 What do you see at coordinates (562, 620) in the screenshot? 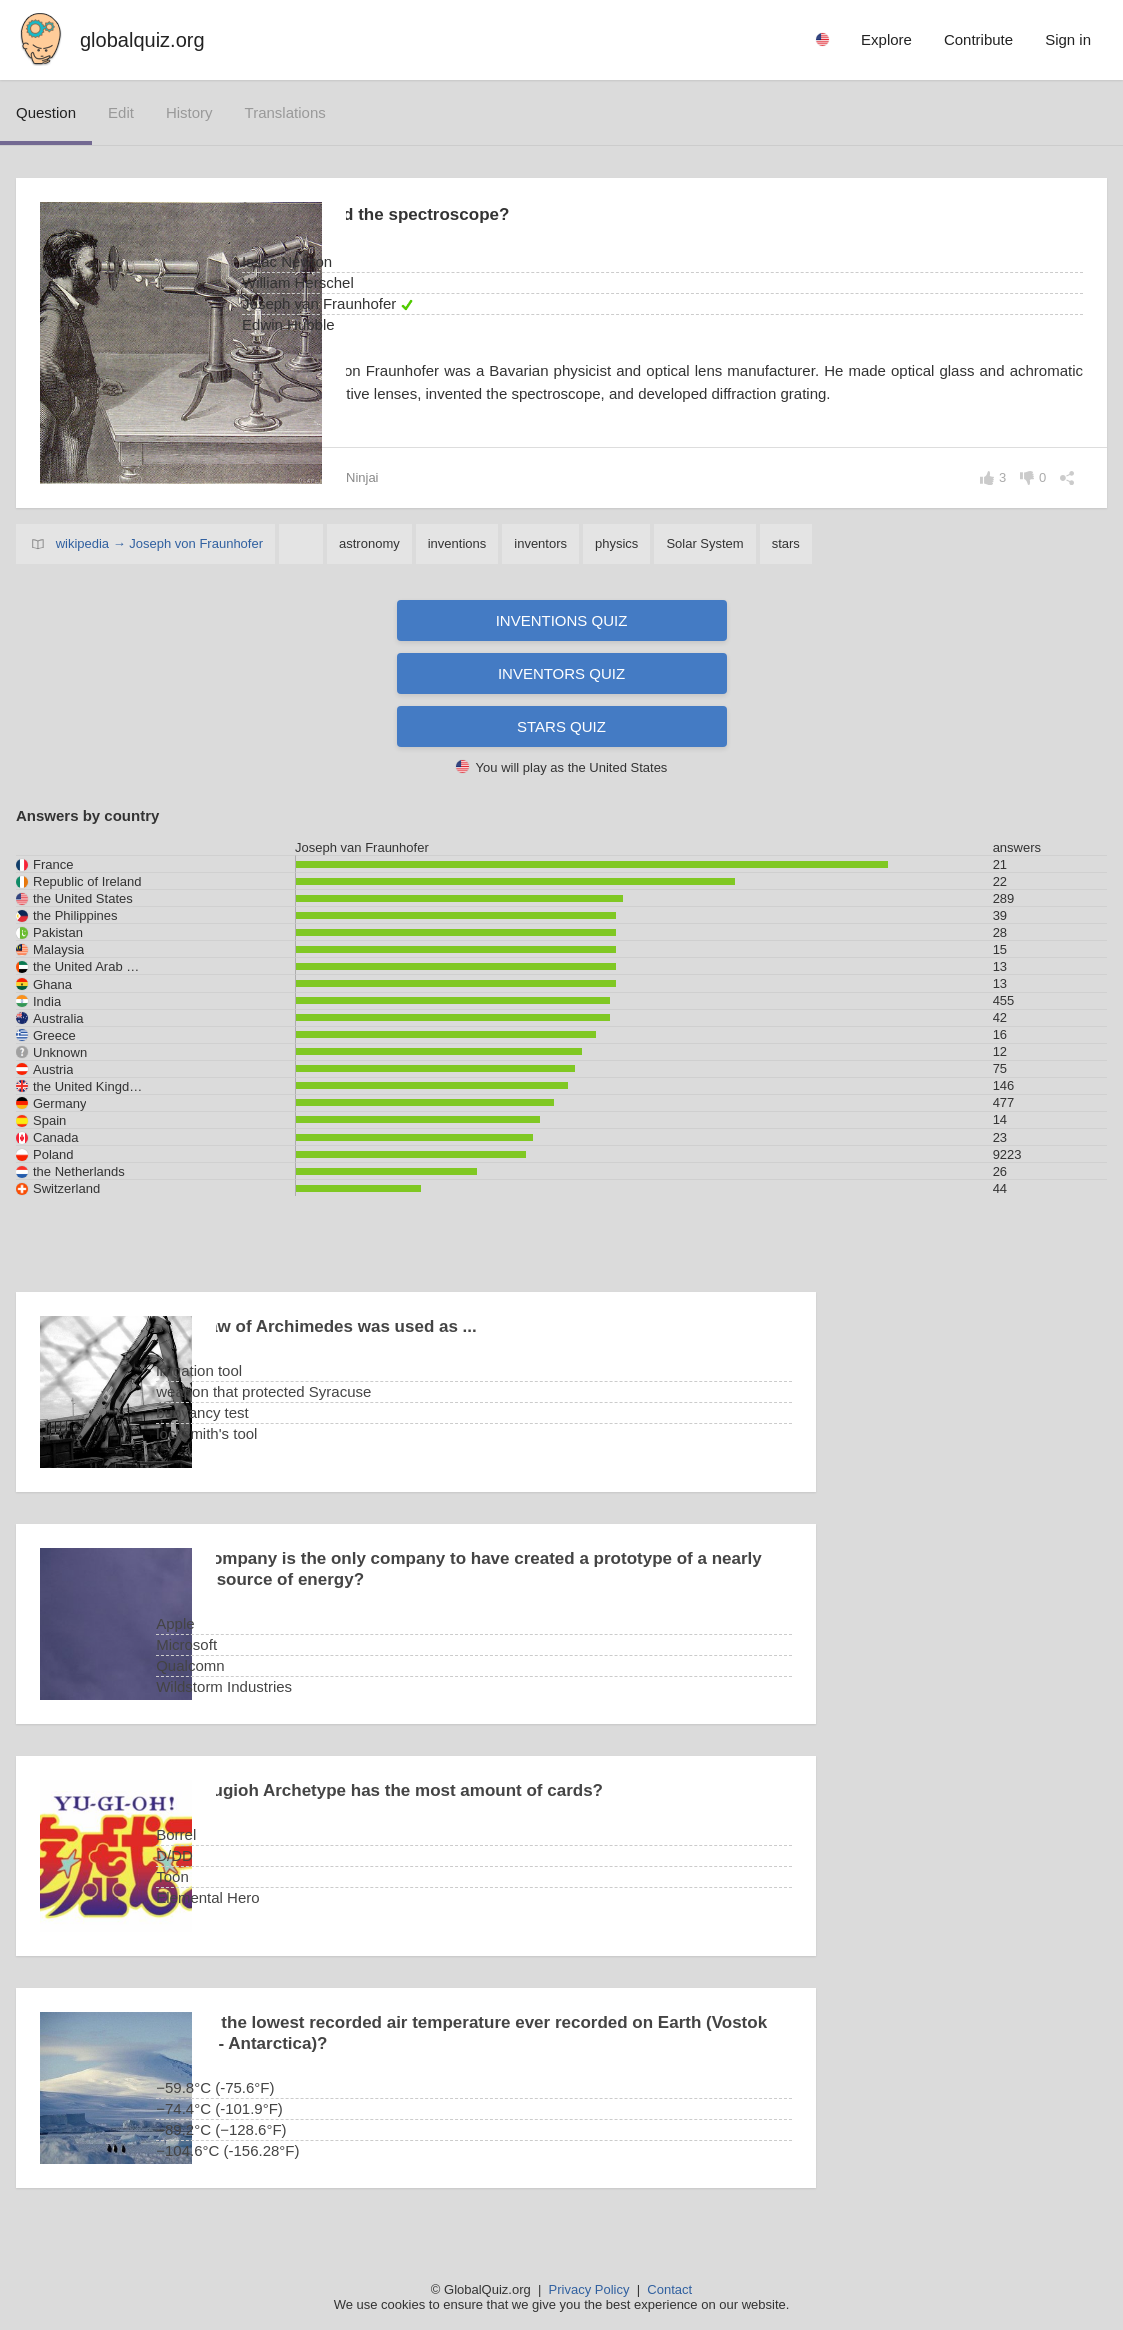
I see `Inventions quiz` at bounding box center [562, 620].